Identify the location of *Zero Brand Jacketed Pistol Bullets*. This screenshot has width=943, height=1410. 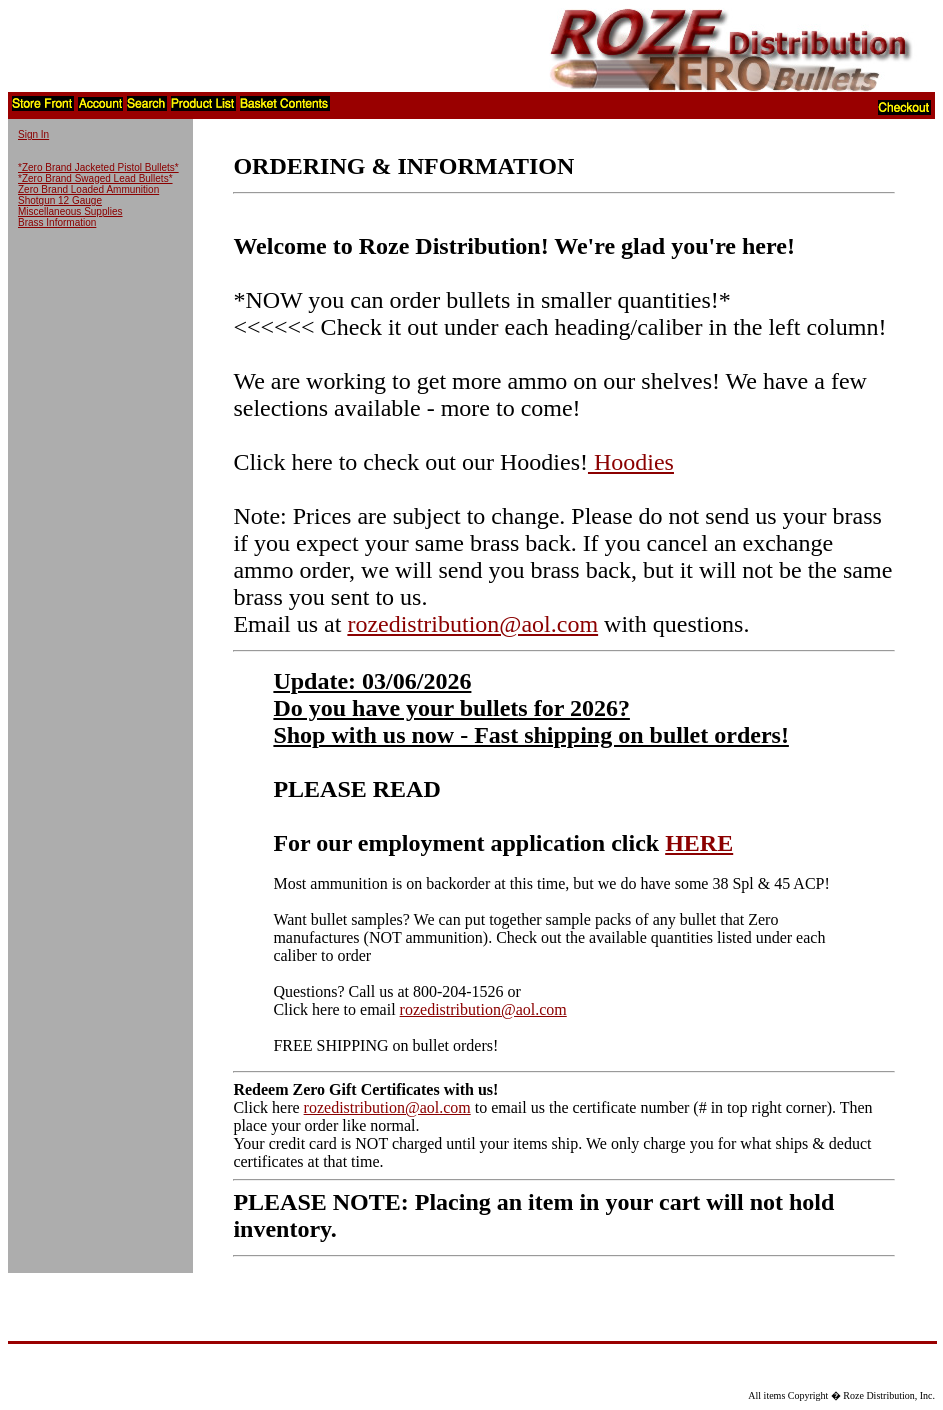
(98, 167).